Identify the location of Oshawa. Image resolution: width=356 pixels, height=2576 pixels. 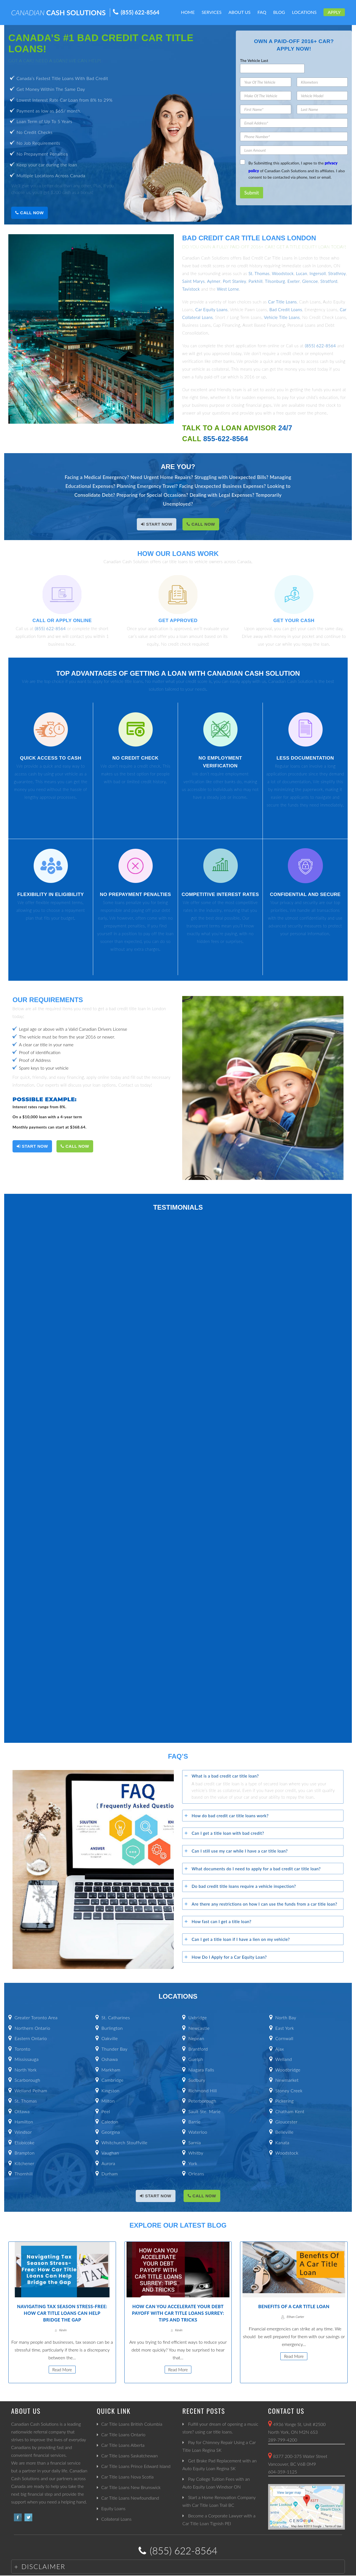
(110, 2059).